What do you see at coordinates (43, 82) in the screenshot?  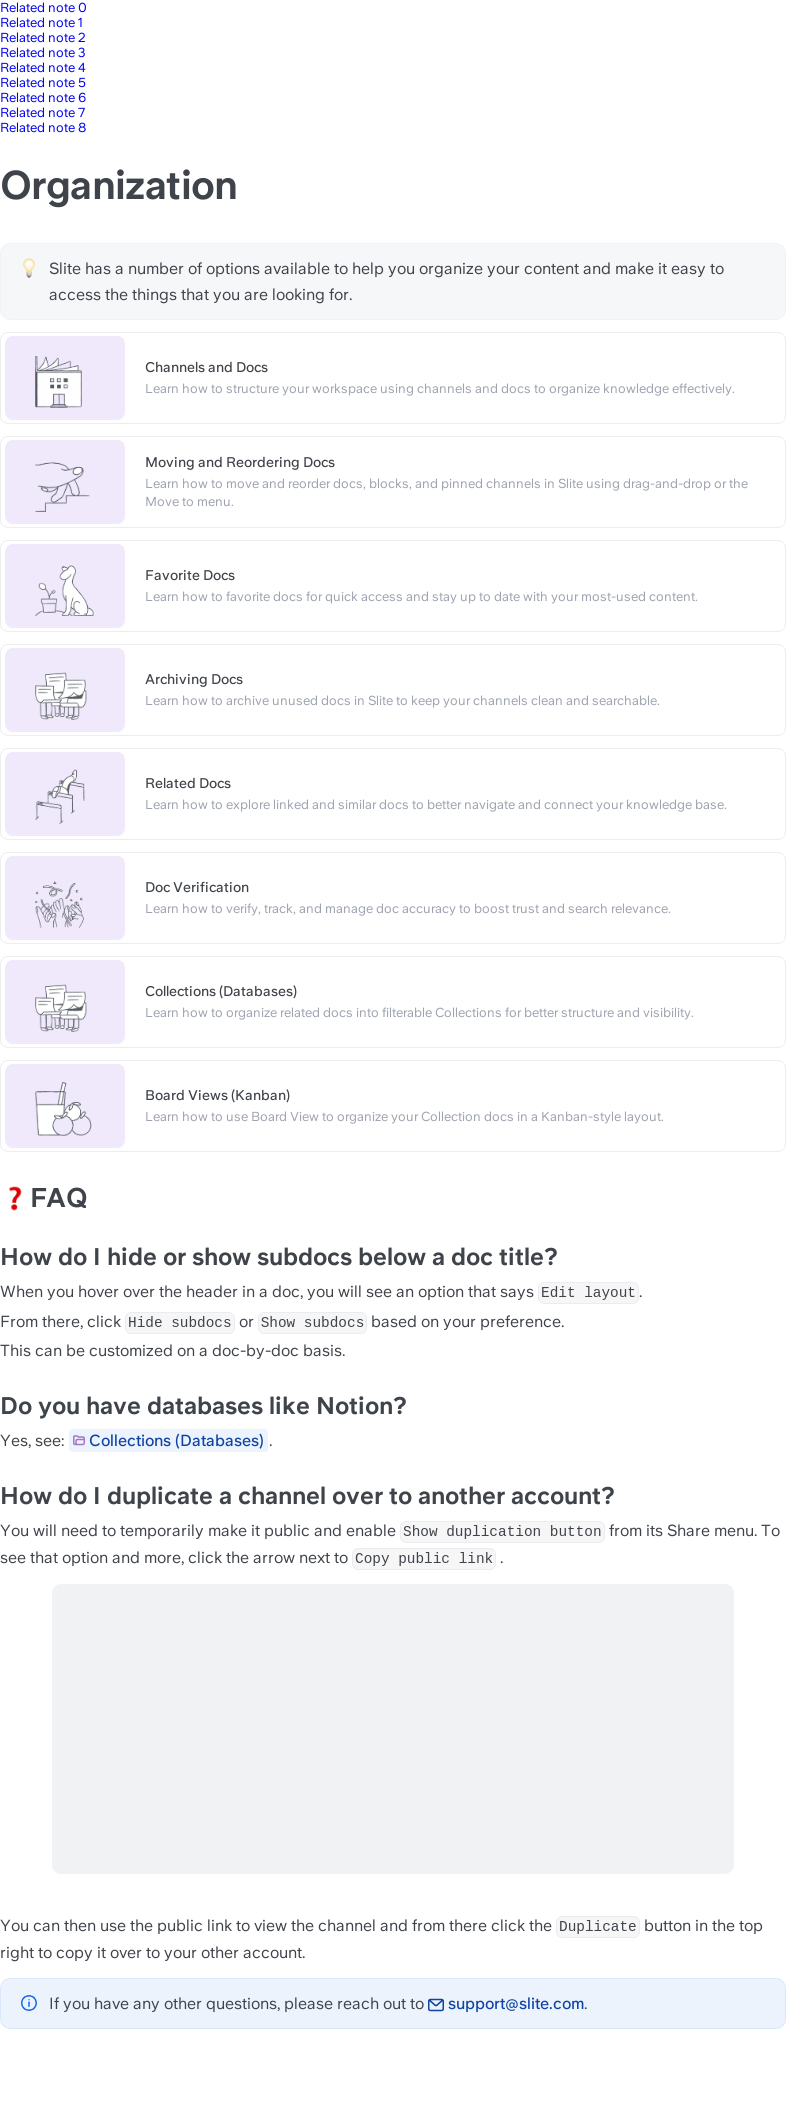 I see `Related note 5` at bounding box center [43, 82].